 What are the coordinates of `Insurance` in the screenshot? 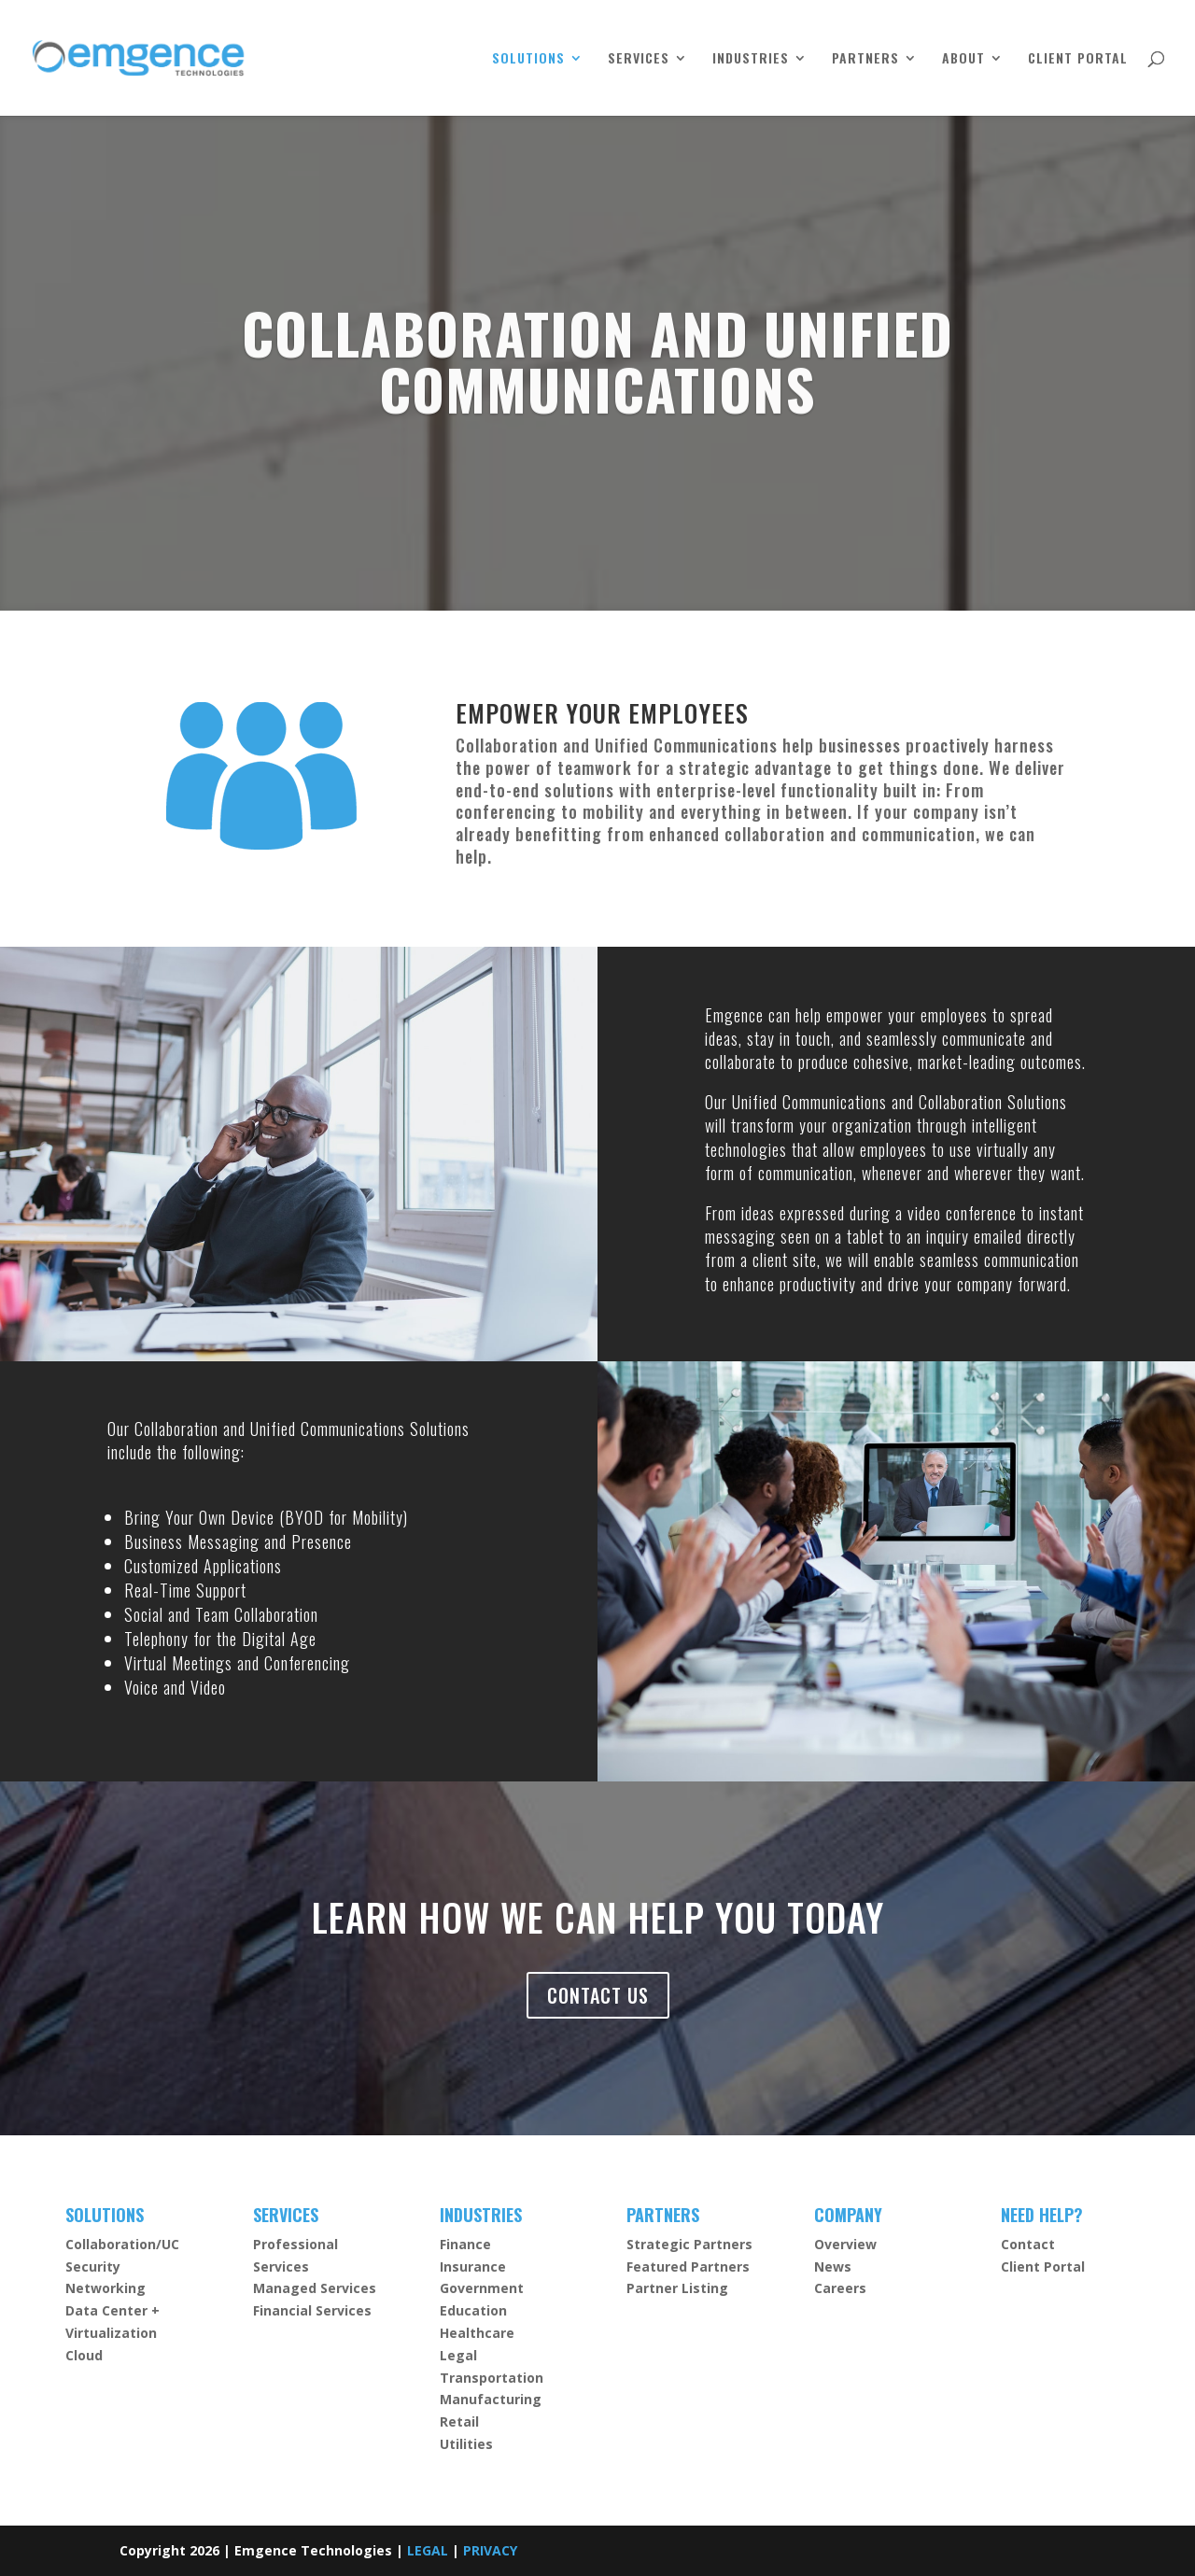 It's located at (473, 2266).